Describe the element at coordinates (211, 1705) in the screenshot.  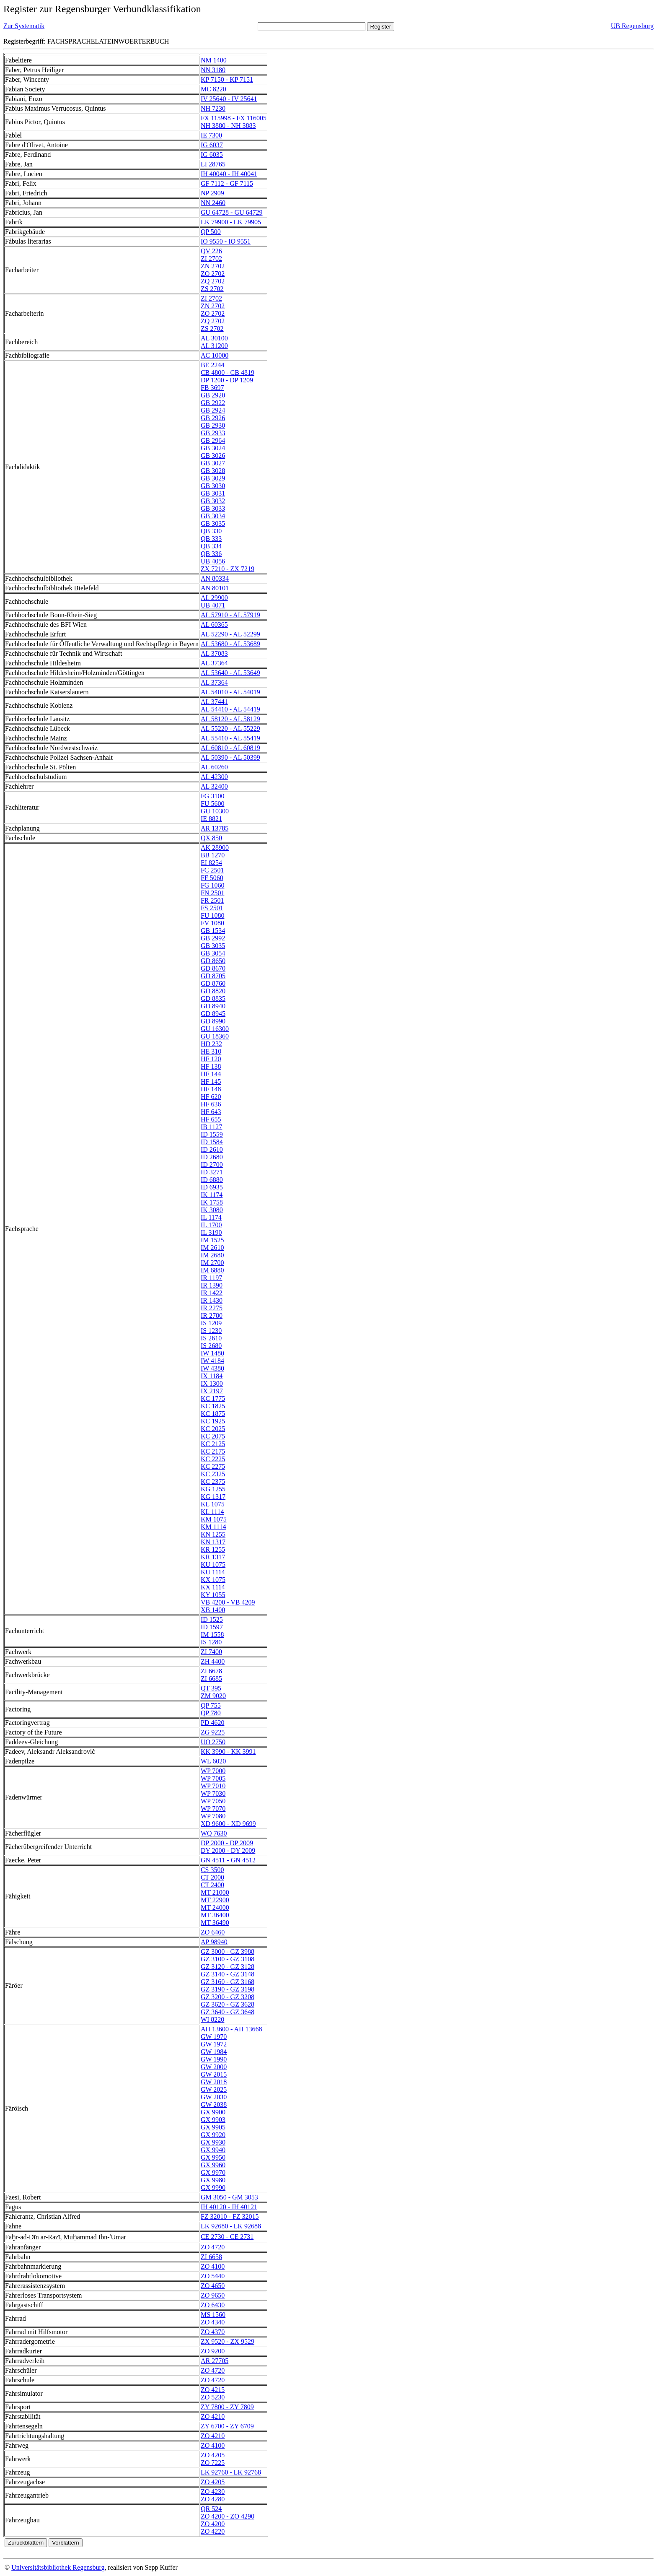
I see `QP 755` at that location.